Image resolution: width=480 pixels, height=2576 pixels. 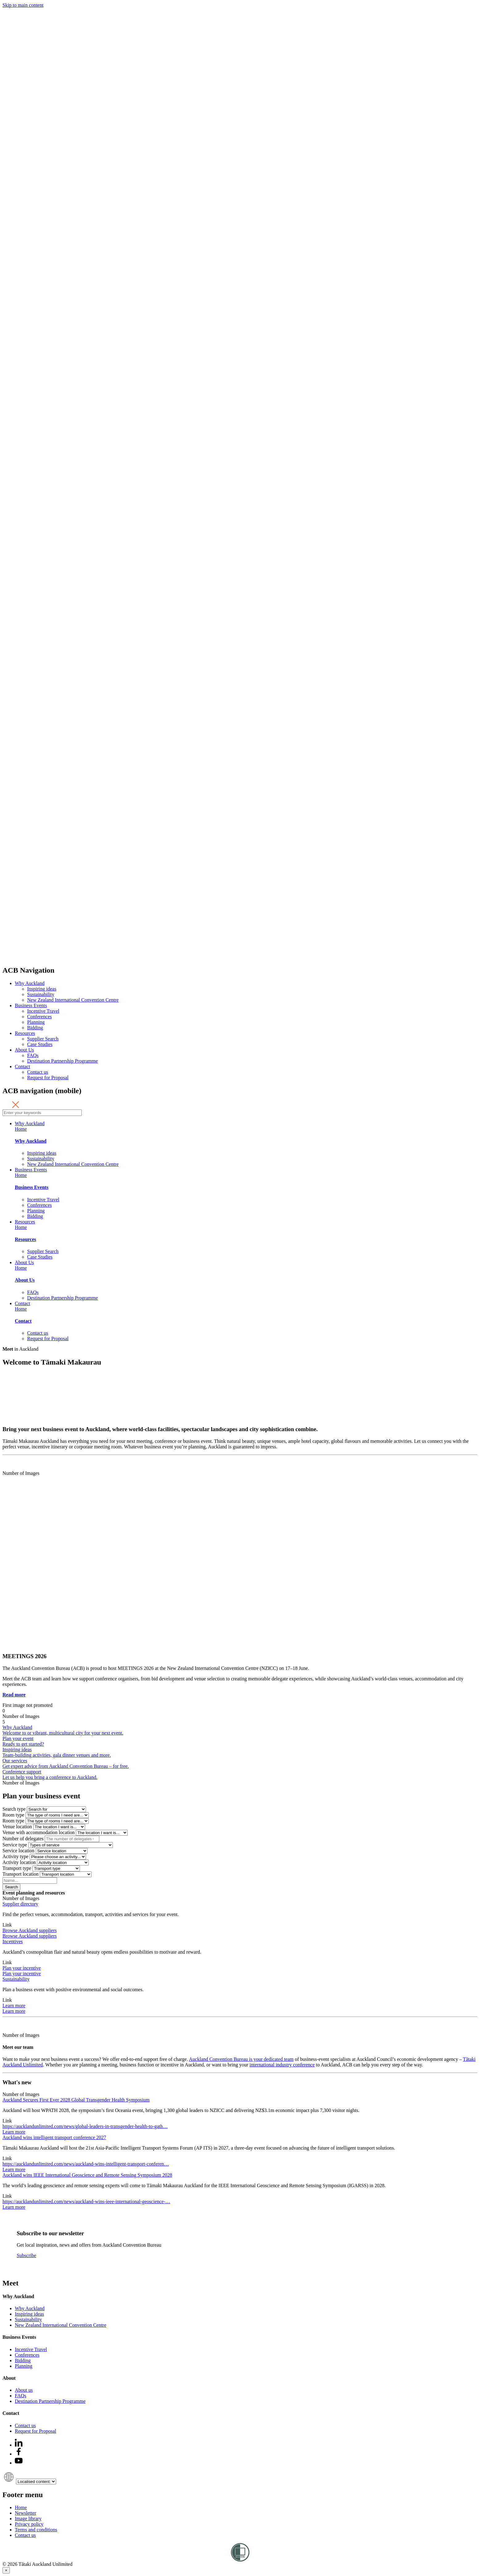 I want to click on Subscribe, so click(x=26, y=2255).